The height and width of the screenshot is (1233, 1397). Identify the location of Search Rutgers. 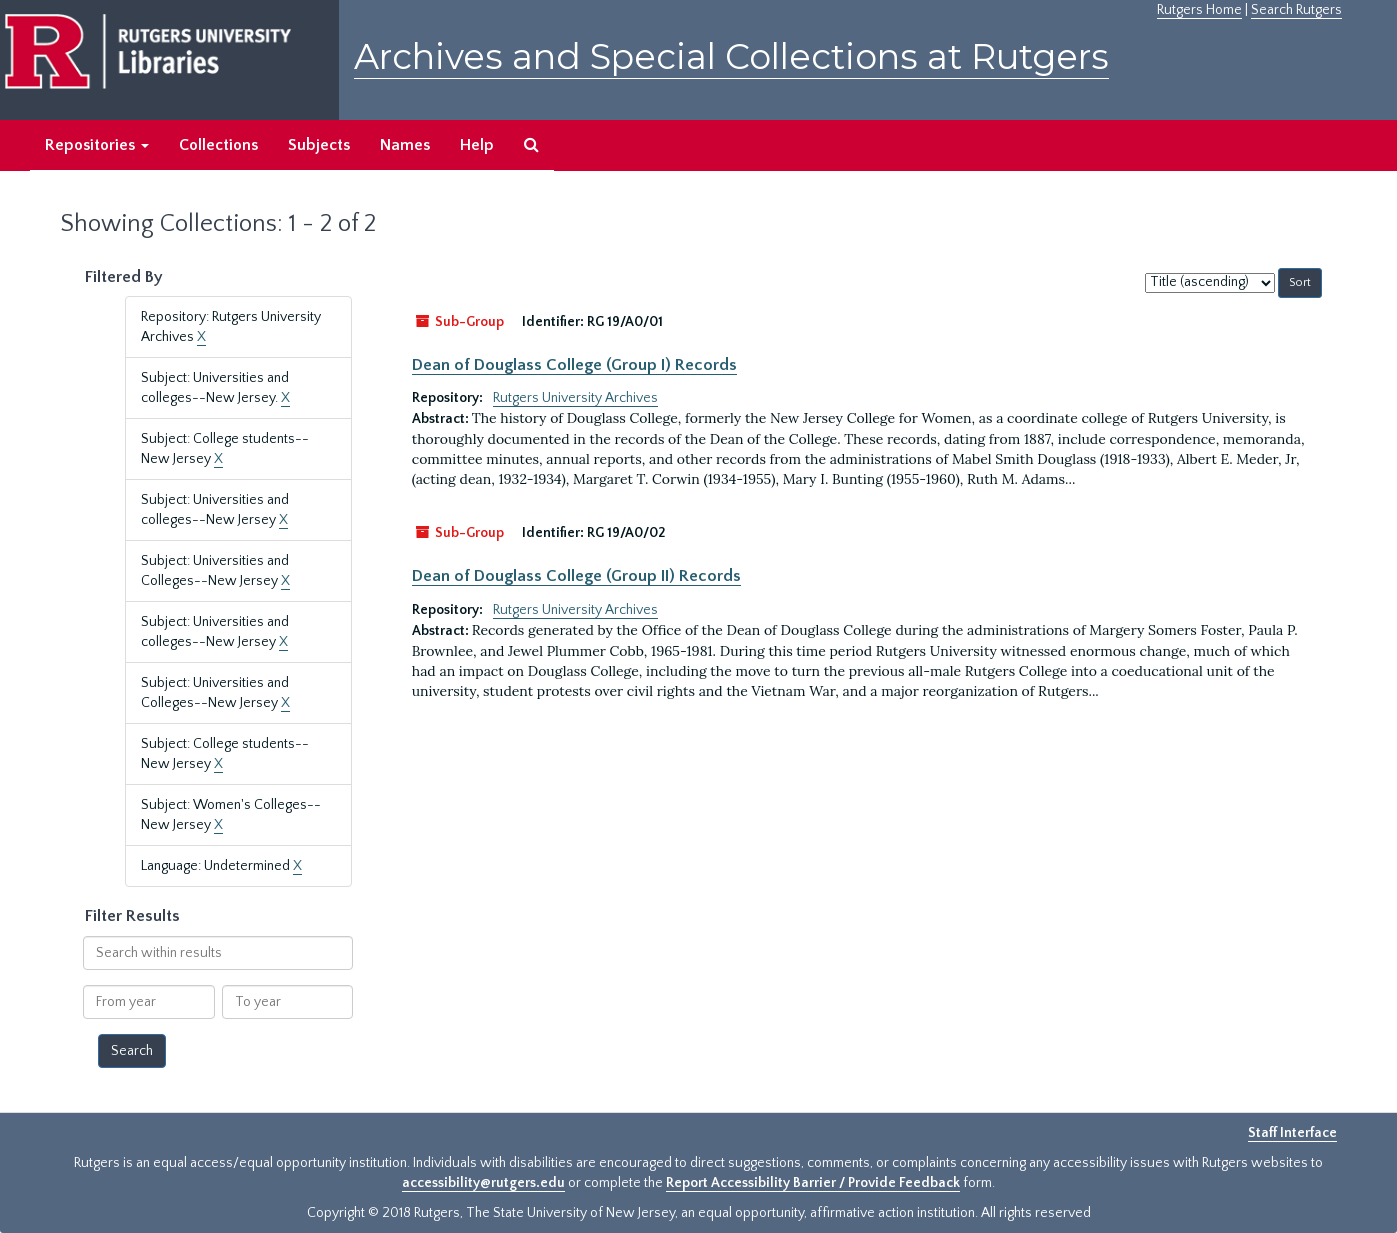
(1296, 10).